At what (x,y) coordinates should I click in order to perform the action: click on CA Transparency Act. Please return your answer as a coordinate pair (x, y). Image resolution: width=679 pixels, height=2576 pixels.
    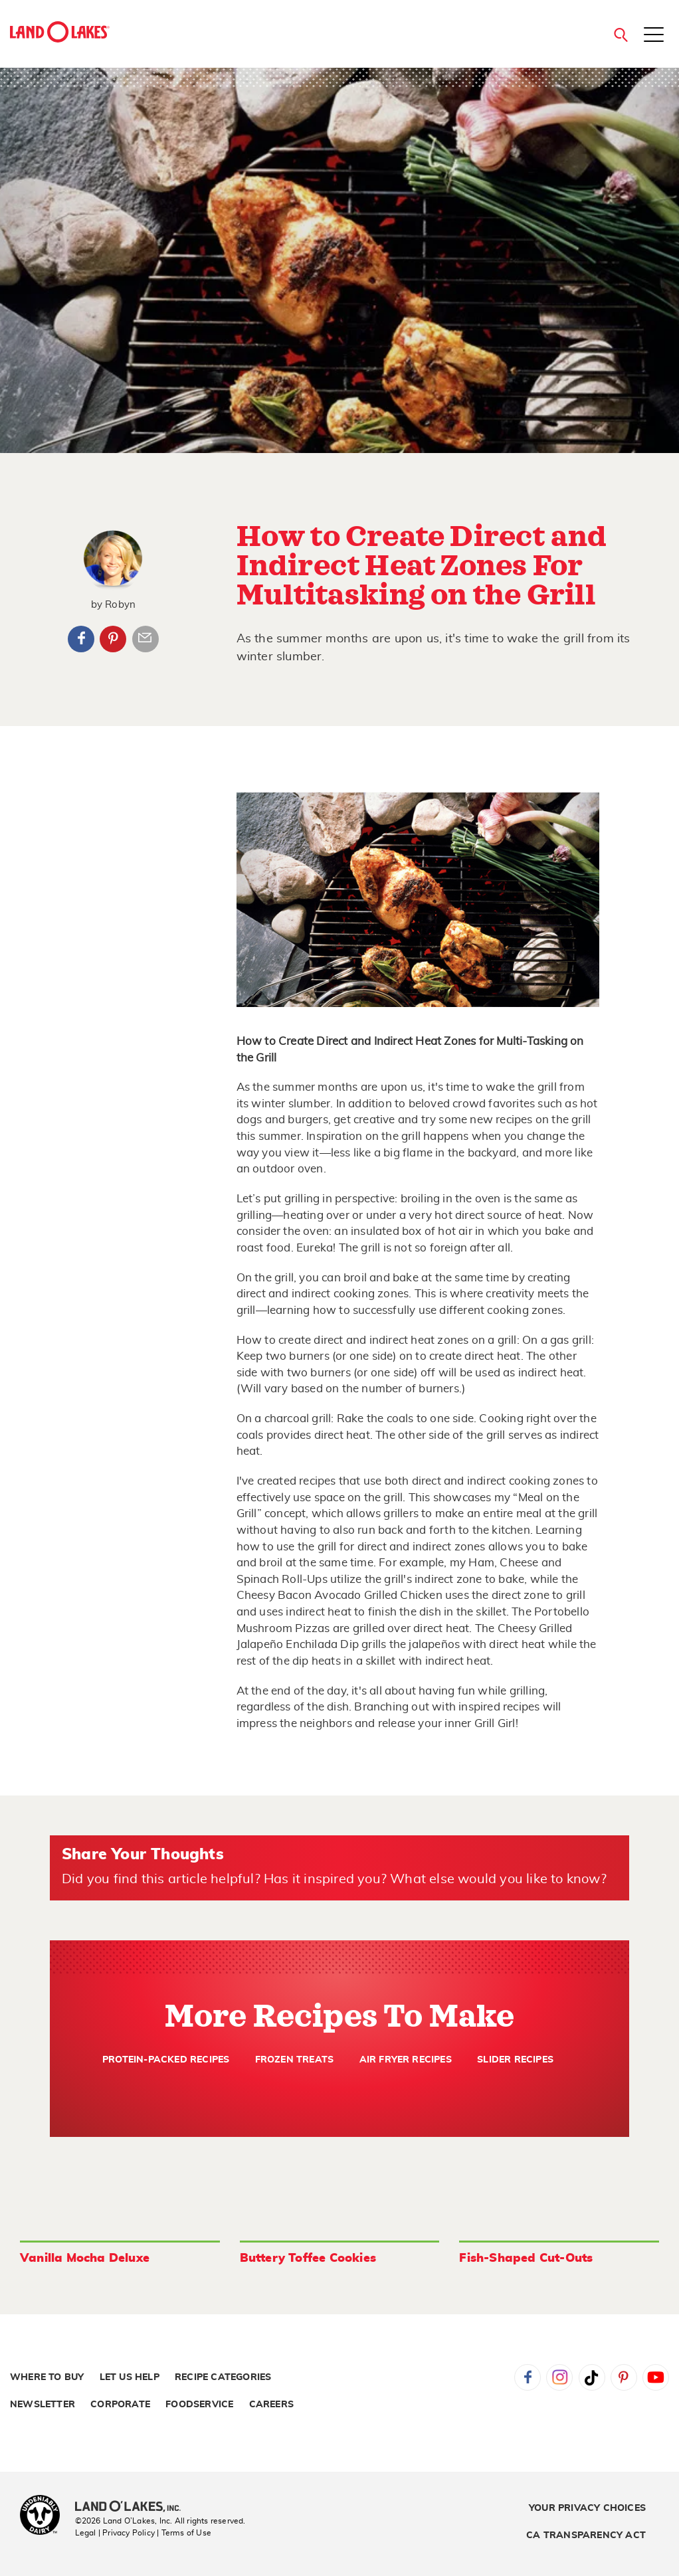
    Looking at the image, I should click on (586, 2535).